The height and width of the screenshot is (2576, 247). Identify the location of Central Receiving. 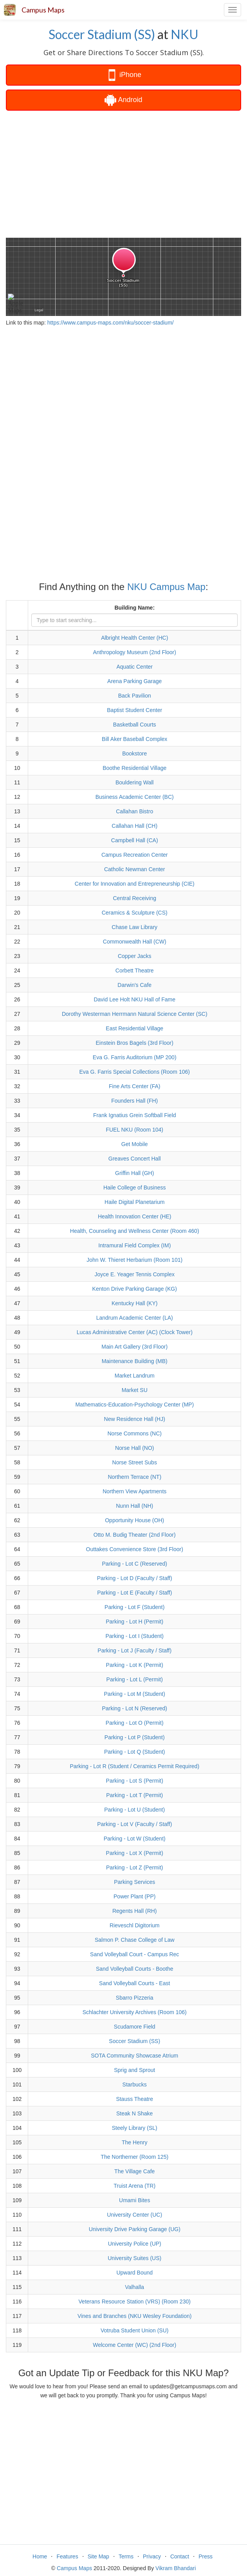
(134, 898).